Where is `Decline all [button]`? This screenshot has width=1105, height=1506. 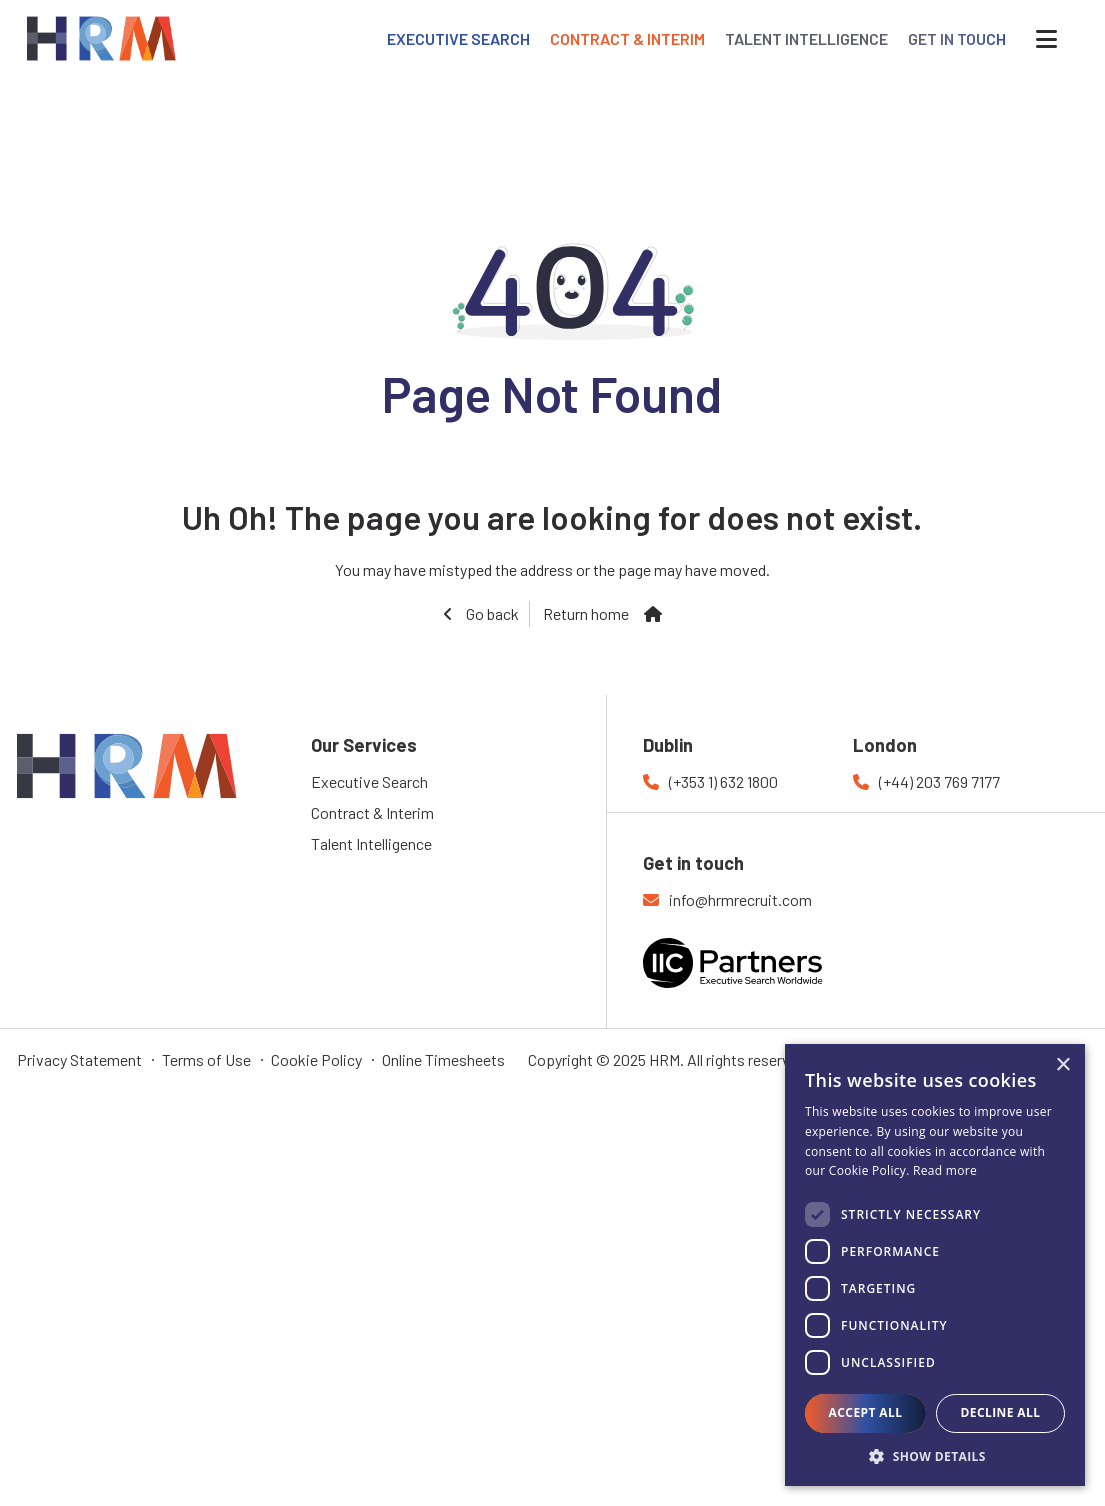 Decline all [button] is located at coordinates (1001, 1412).